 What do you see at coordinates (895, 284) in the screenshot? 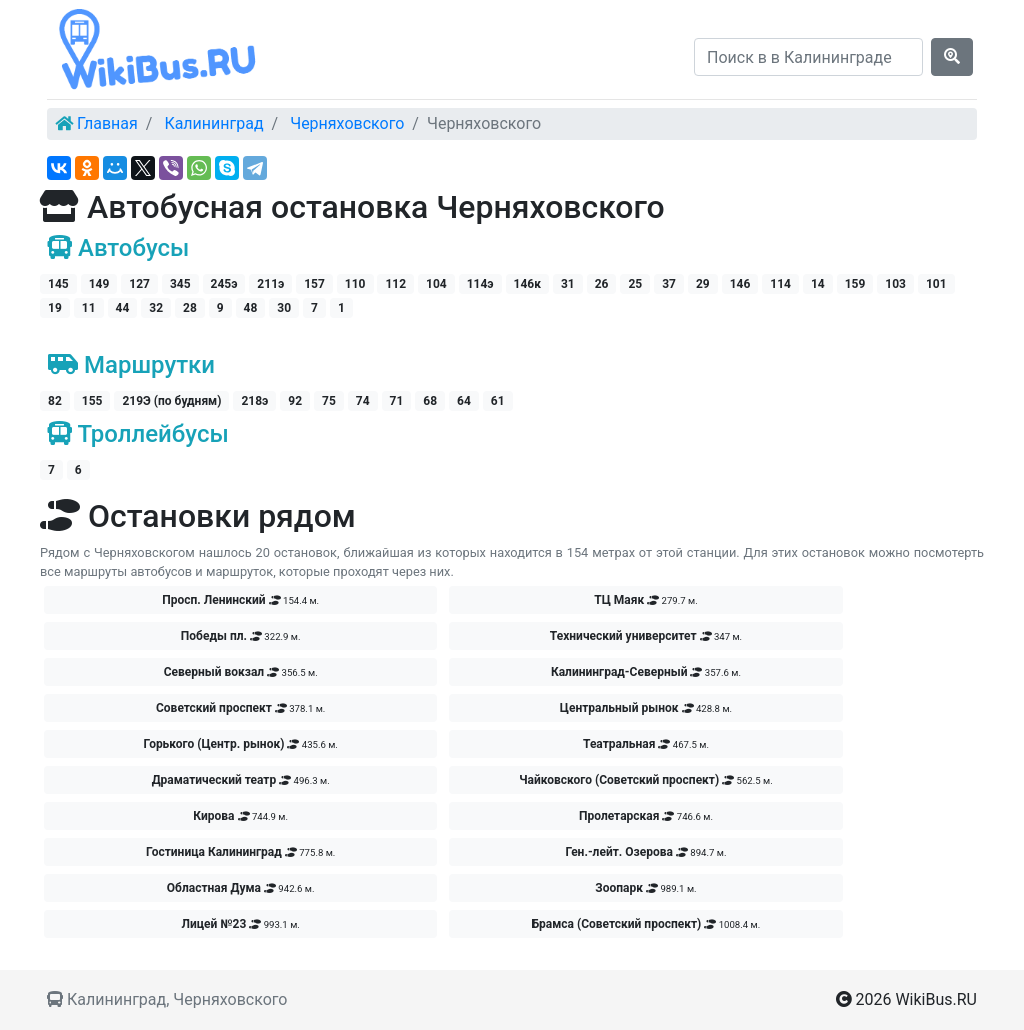
I see `103` at bounding box center [895, 284].